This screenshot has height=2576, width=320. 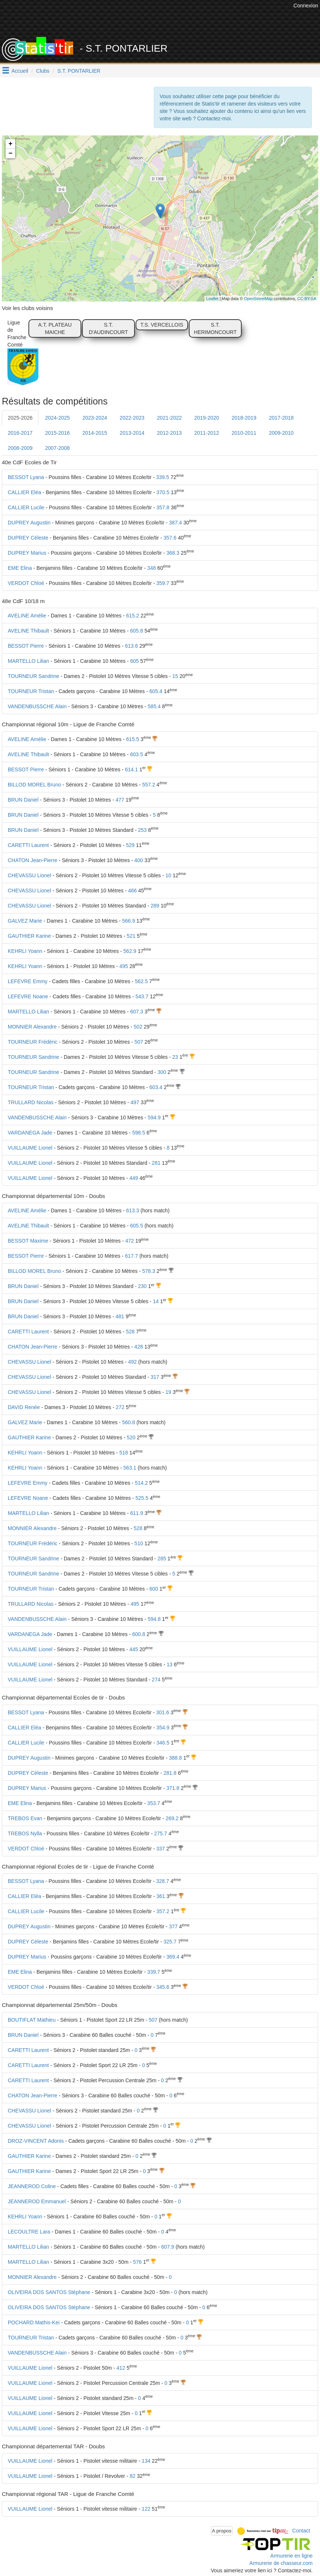 What do you see at coordinates (244, 433) in the screenshot?
I see `2010-2011 [tab]` at bounding box center [244, 433].